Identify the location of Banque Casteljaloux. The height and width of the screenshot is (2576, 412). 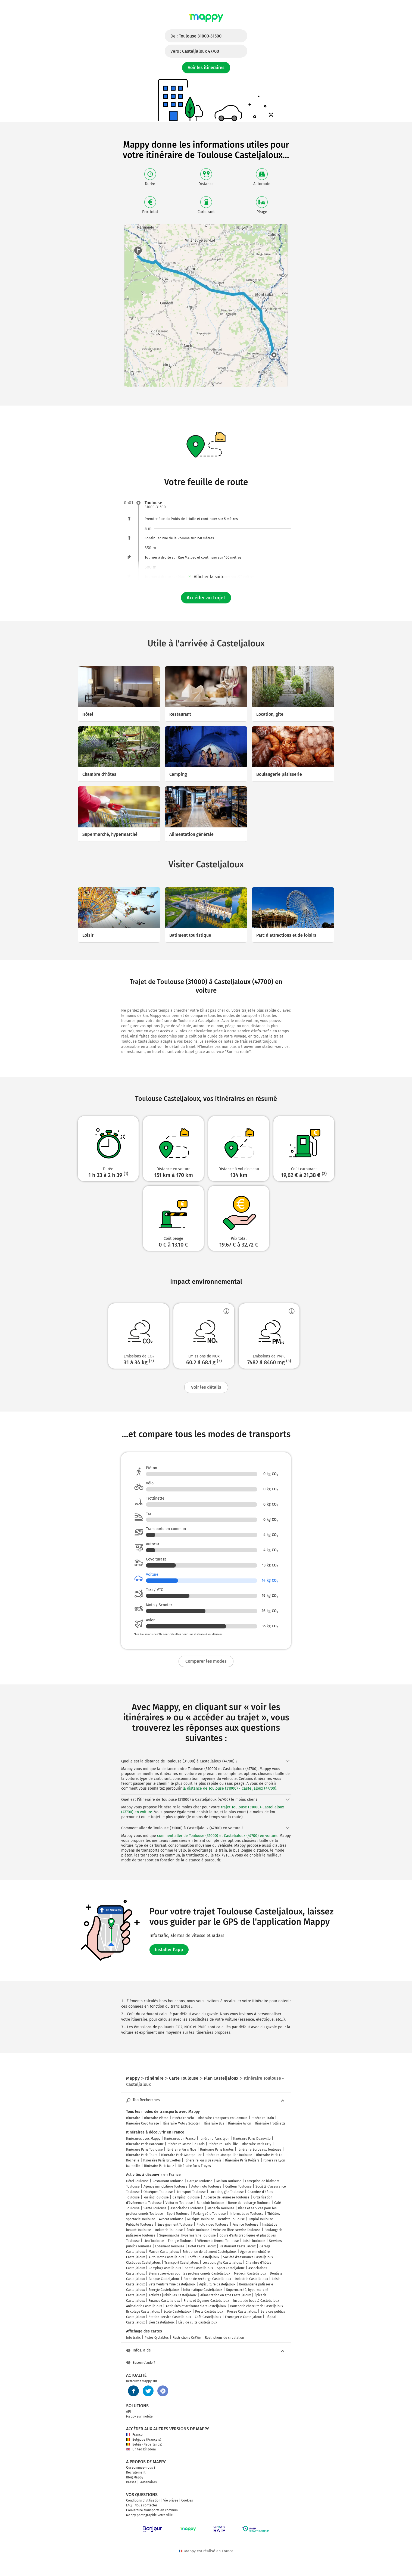
(164, 2279).